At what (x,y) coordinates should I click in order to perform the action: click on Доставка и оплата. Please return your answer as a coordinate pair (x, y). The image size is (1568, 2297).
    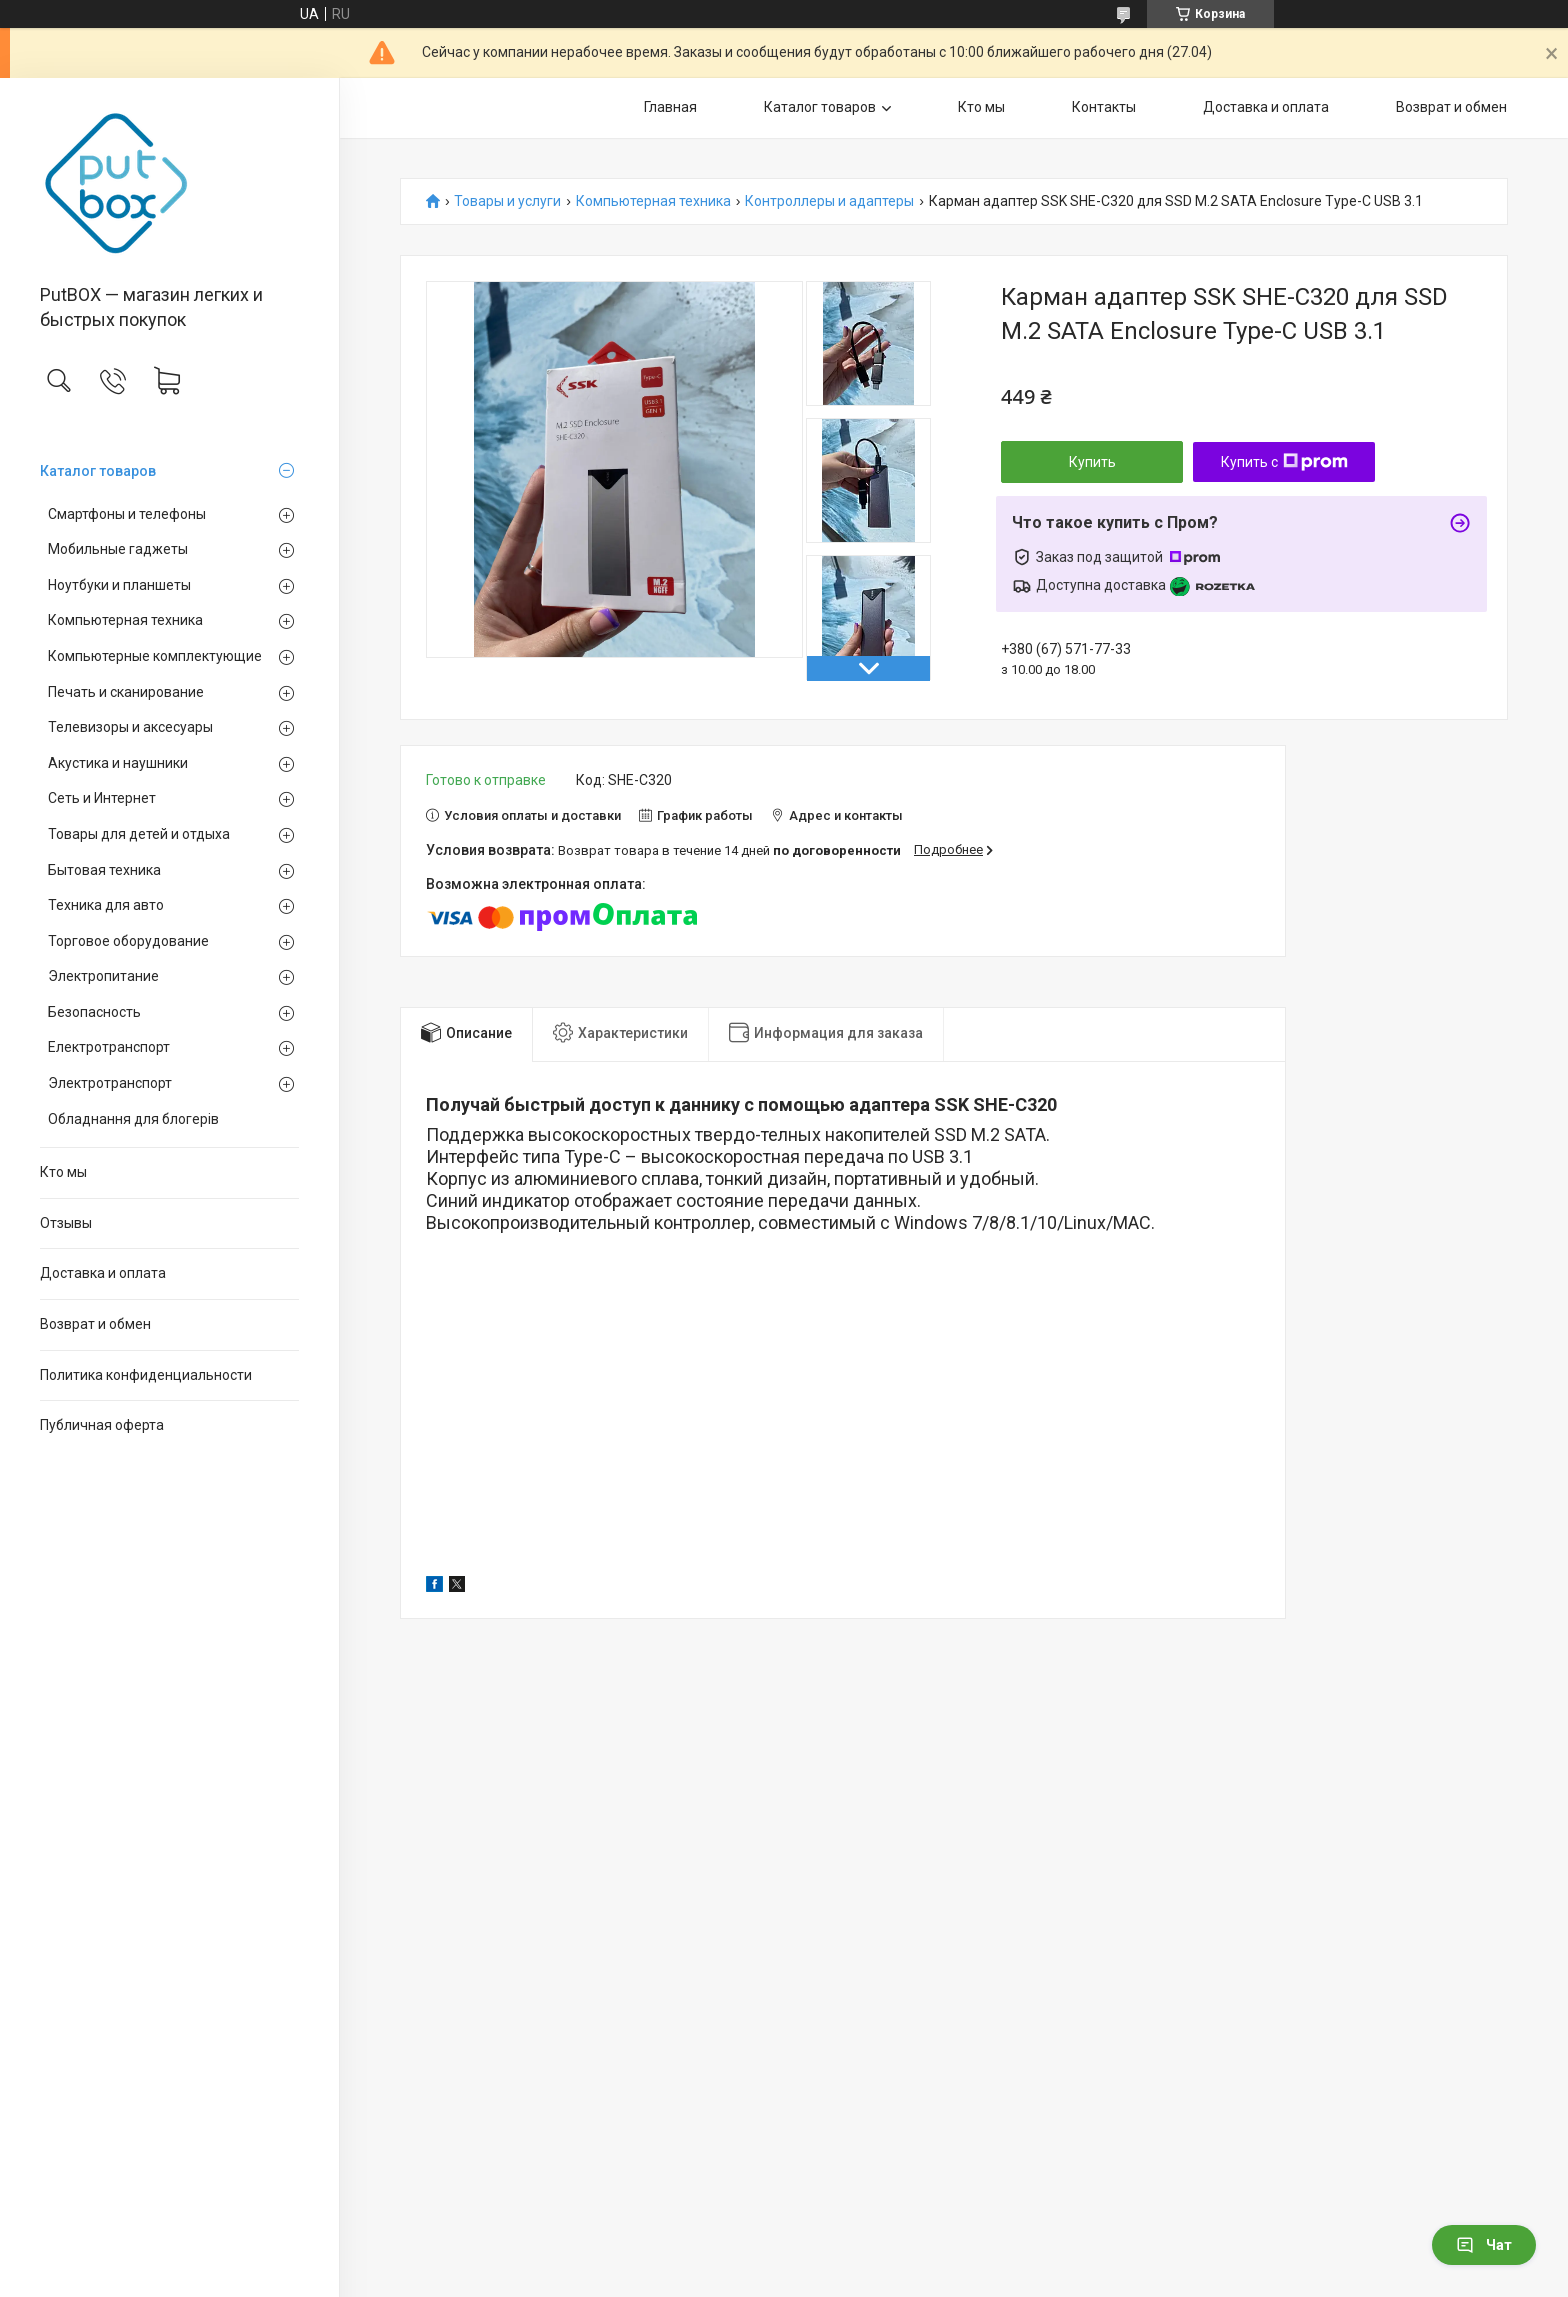
    Looking at the image, I should click on (103, 1273).